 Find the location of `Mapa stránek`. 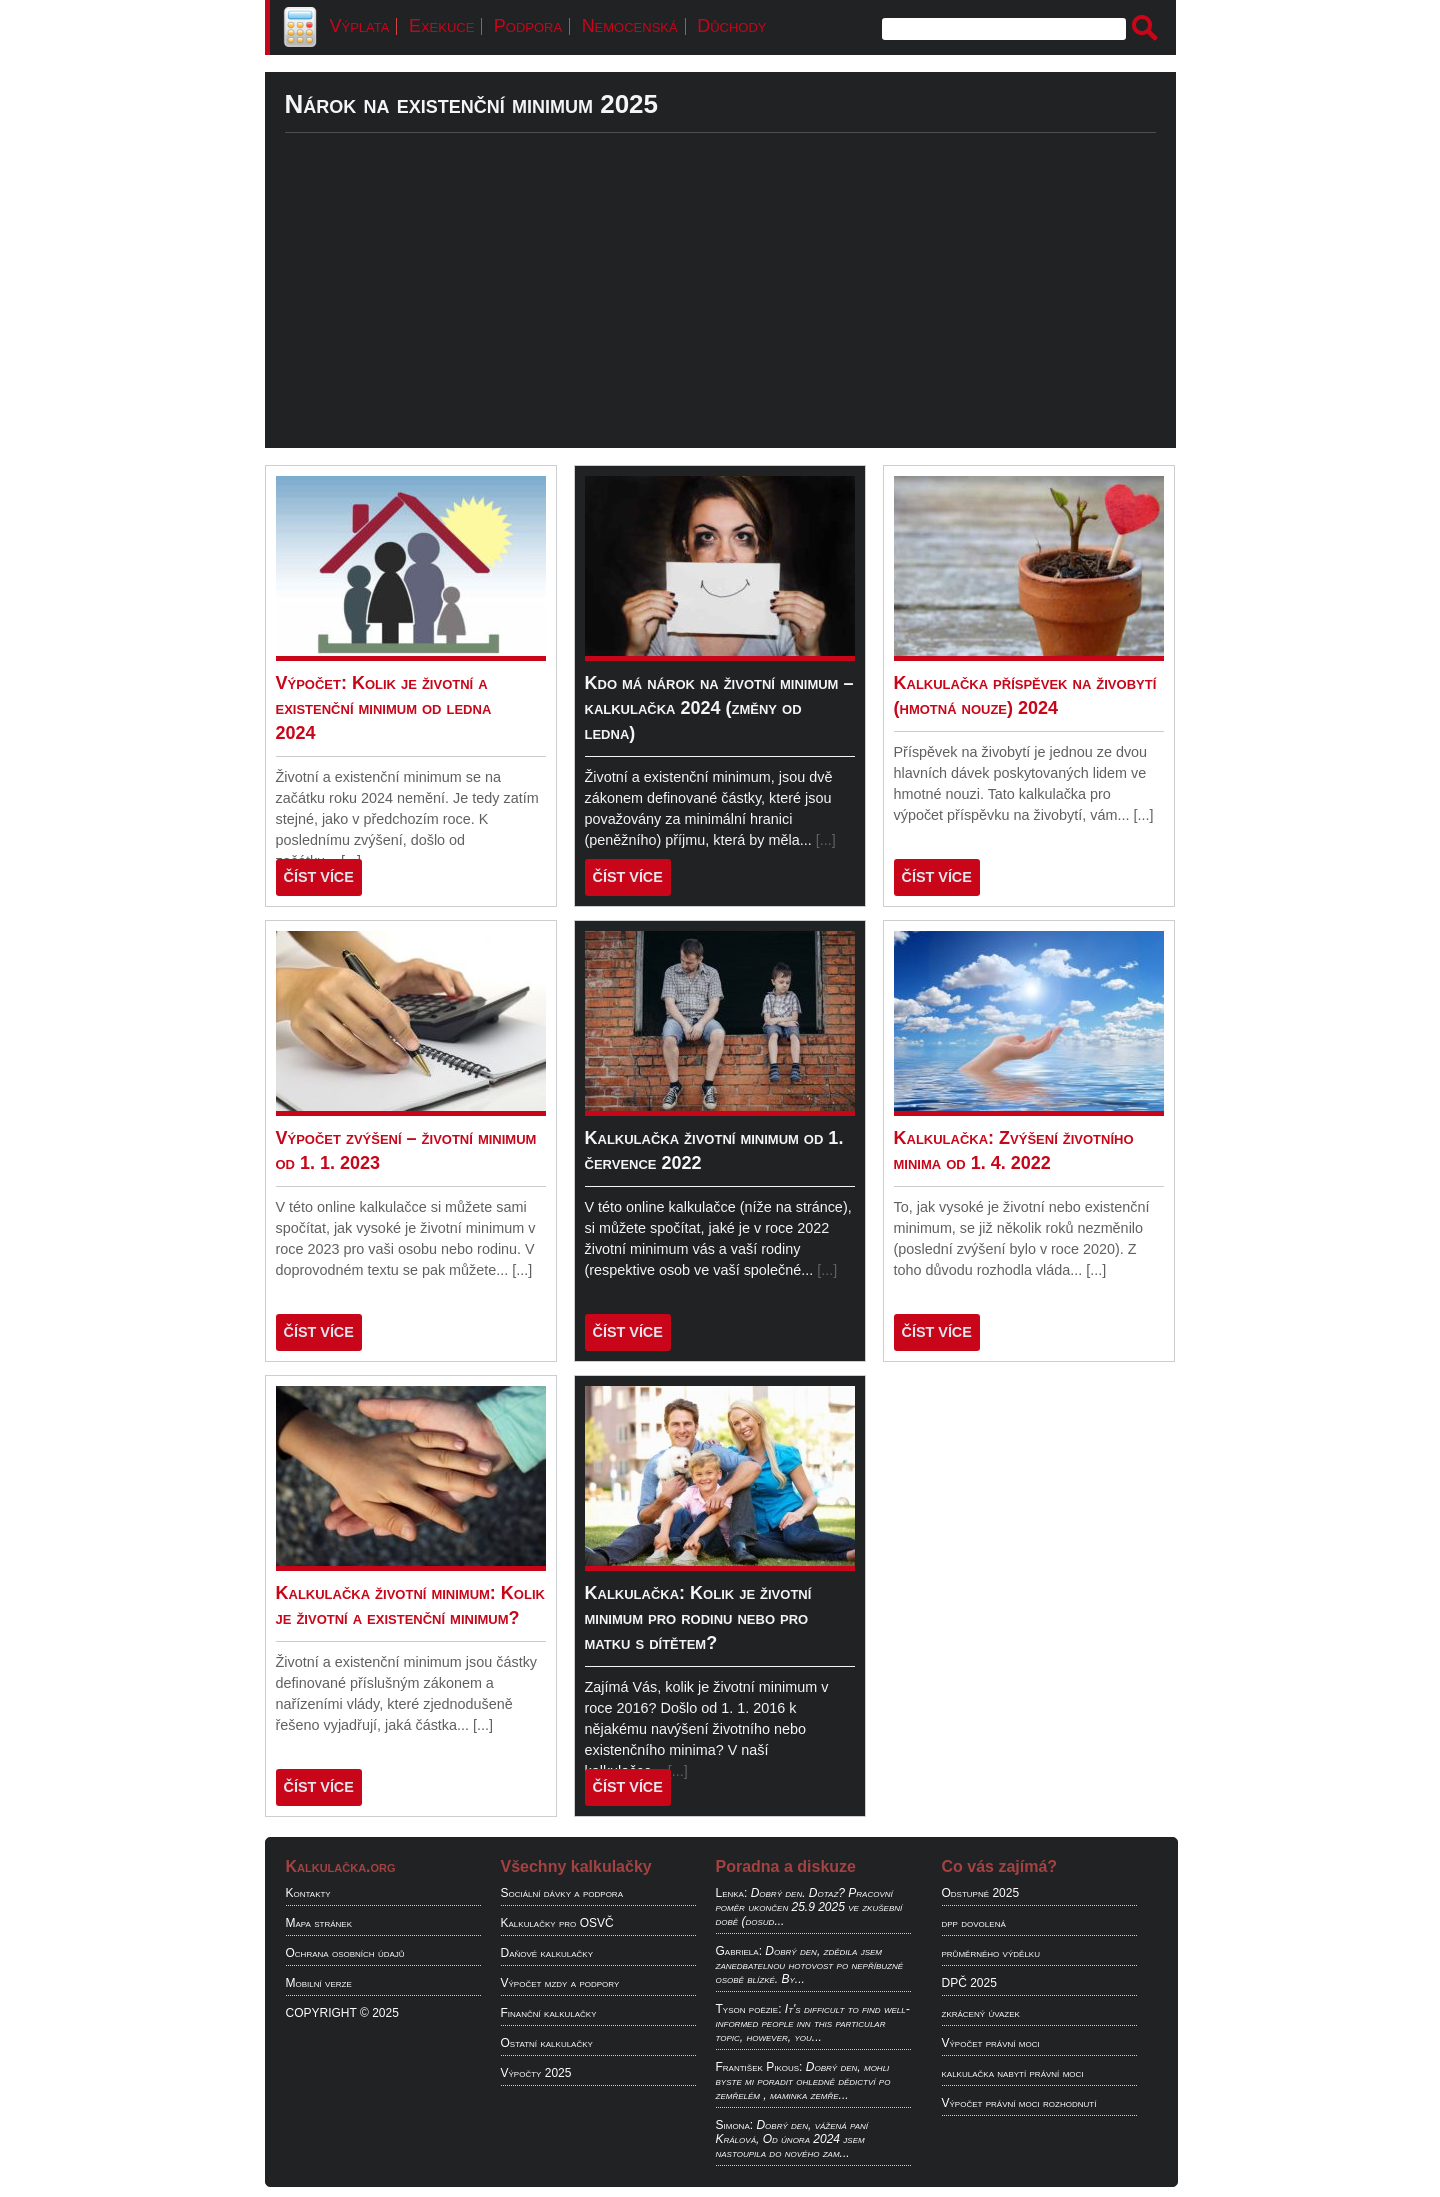

Mapa stránek is located at coordinates (319, 1923).